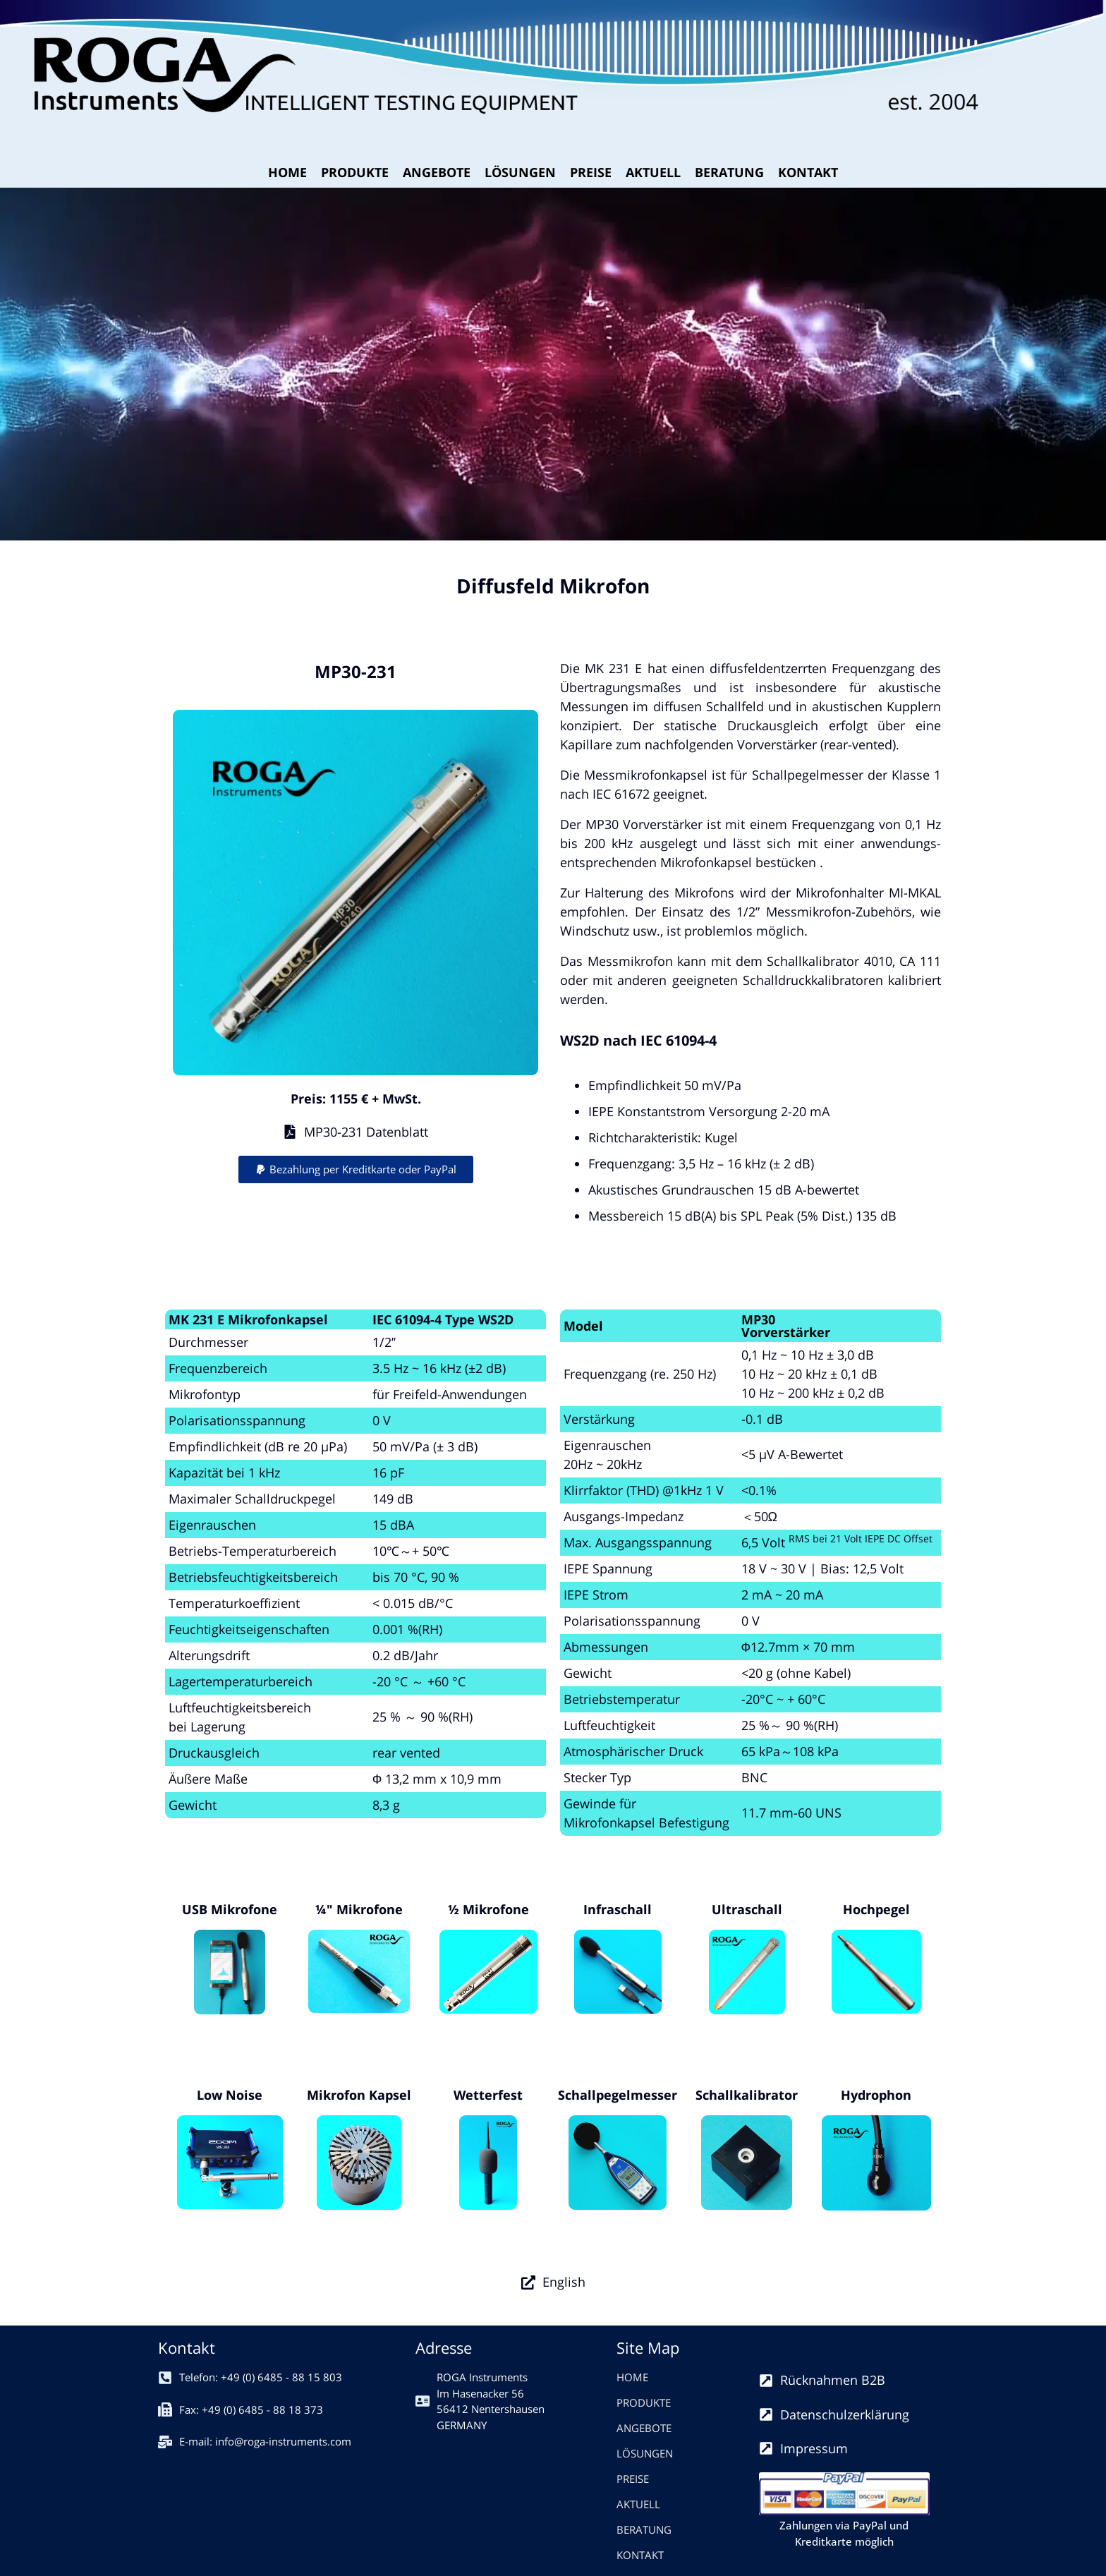  I want to click on BERATUNG, so click(729, 172).